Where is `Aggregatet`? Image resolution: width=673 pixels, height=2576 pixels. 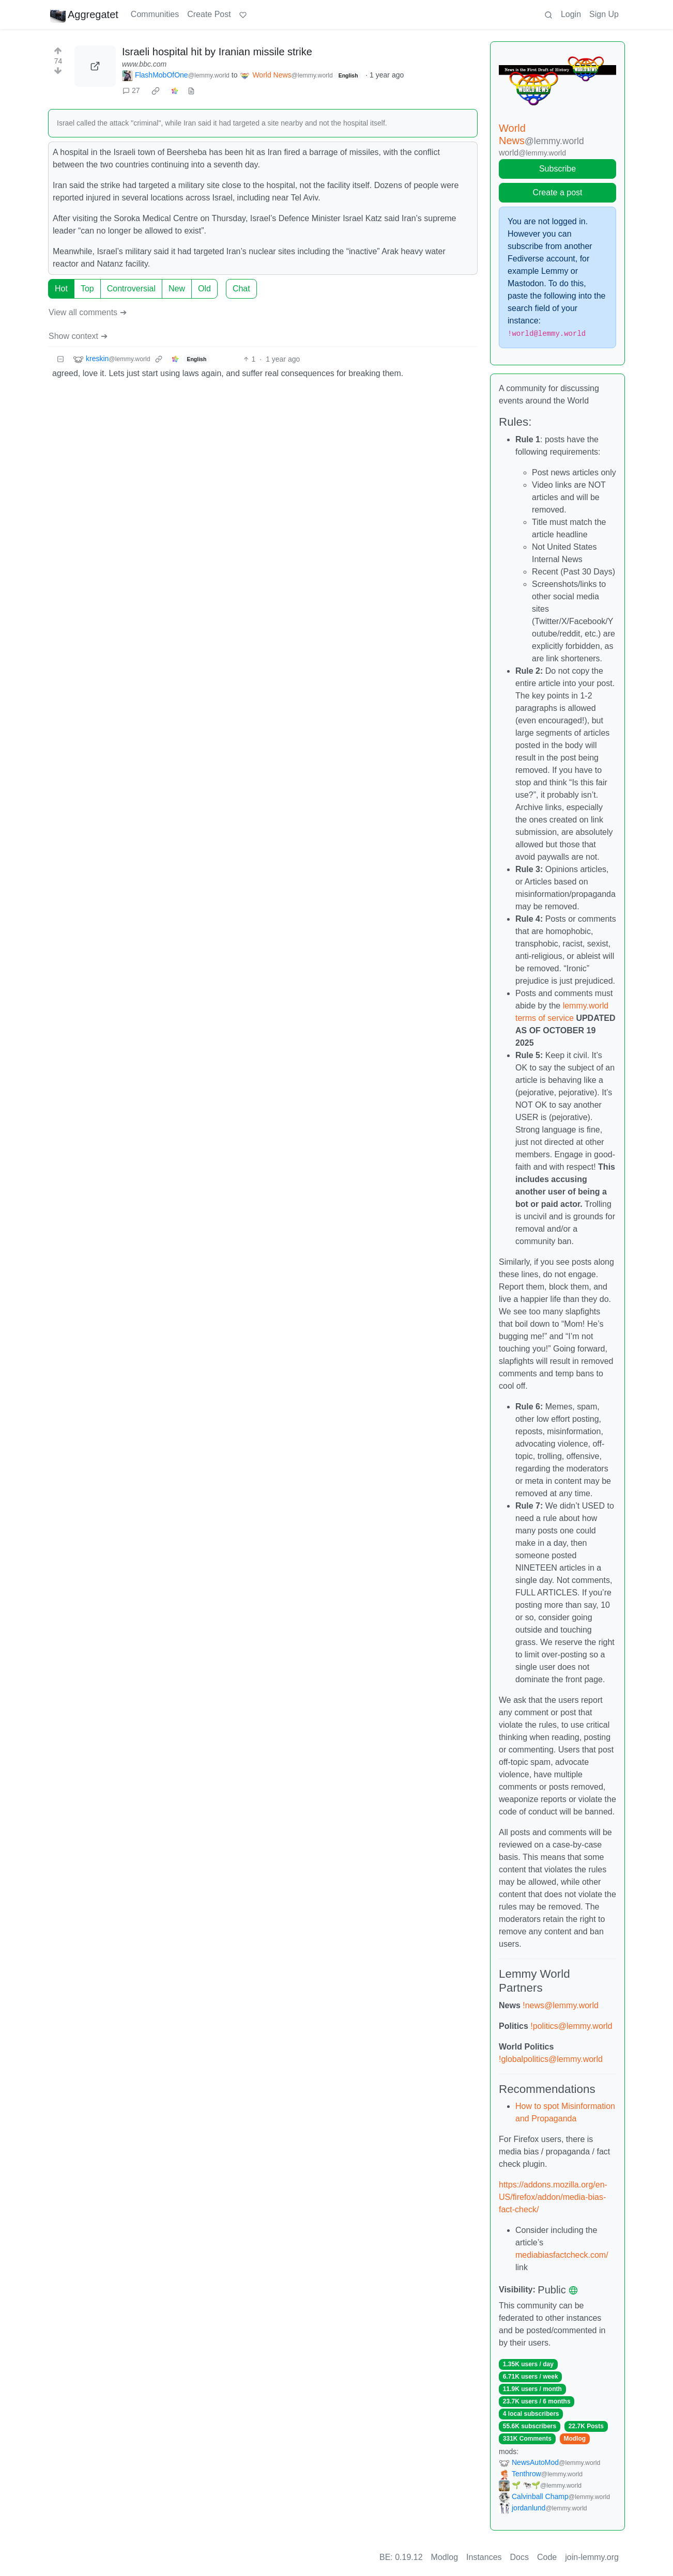 Aggregatet is located at coordinates (84, 14).